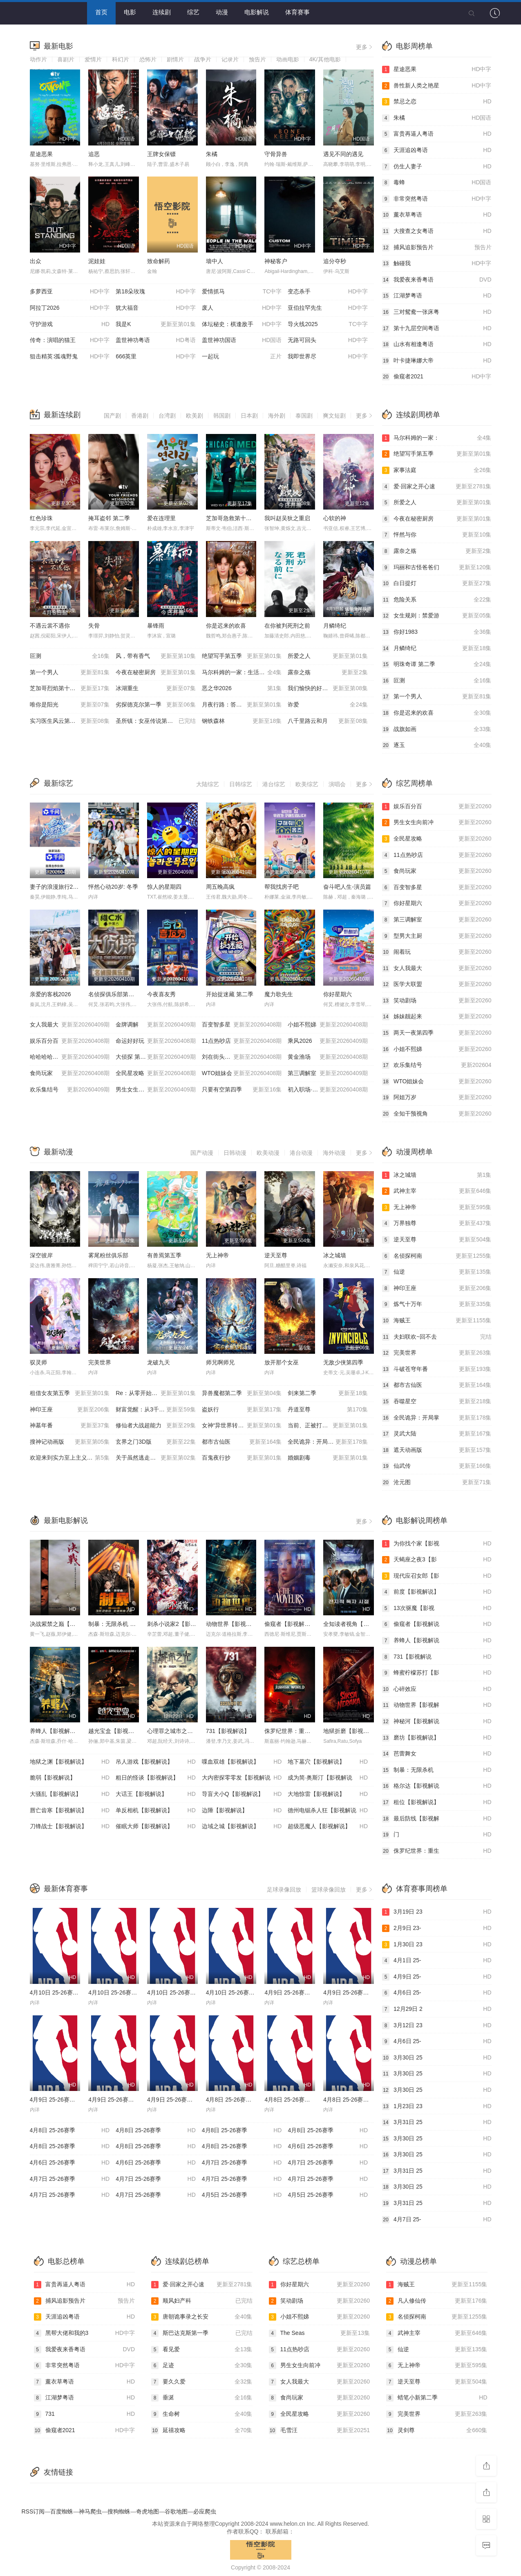  I want to click on 足迹, so click(202, 2365).